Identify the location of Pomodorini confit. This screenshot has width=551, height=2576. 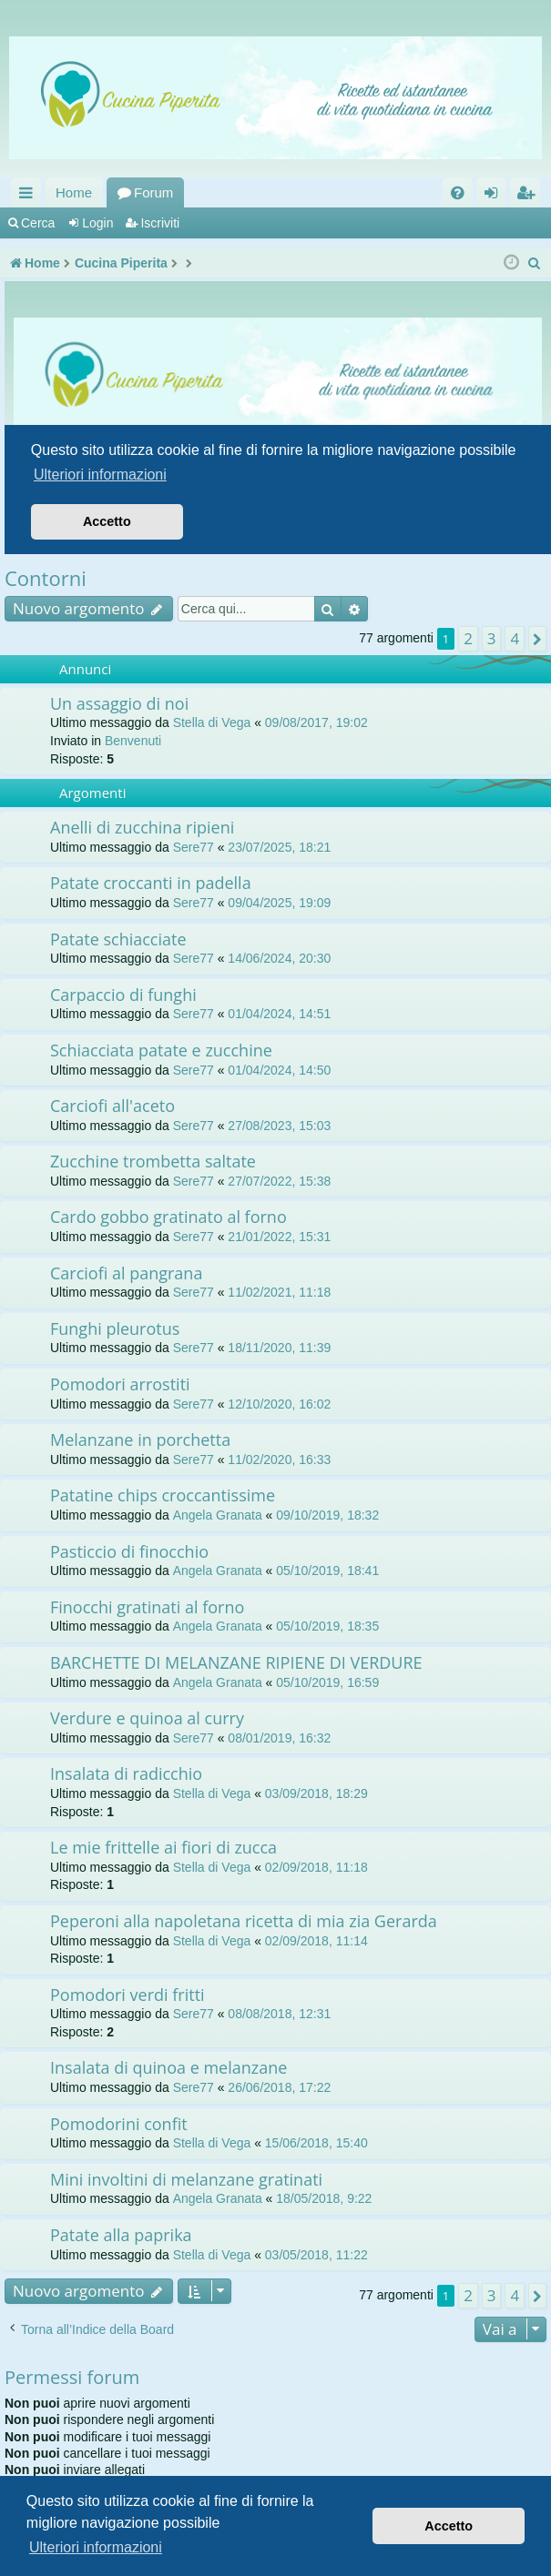
(119, 2124).